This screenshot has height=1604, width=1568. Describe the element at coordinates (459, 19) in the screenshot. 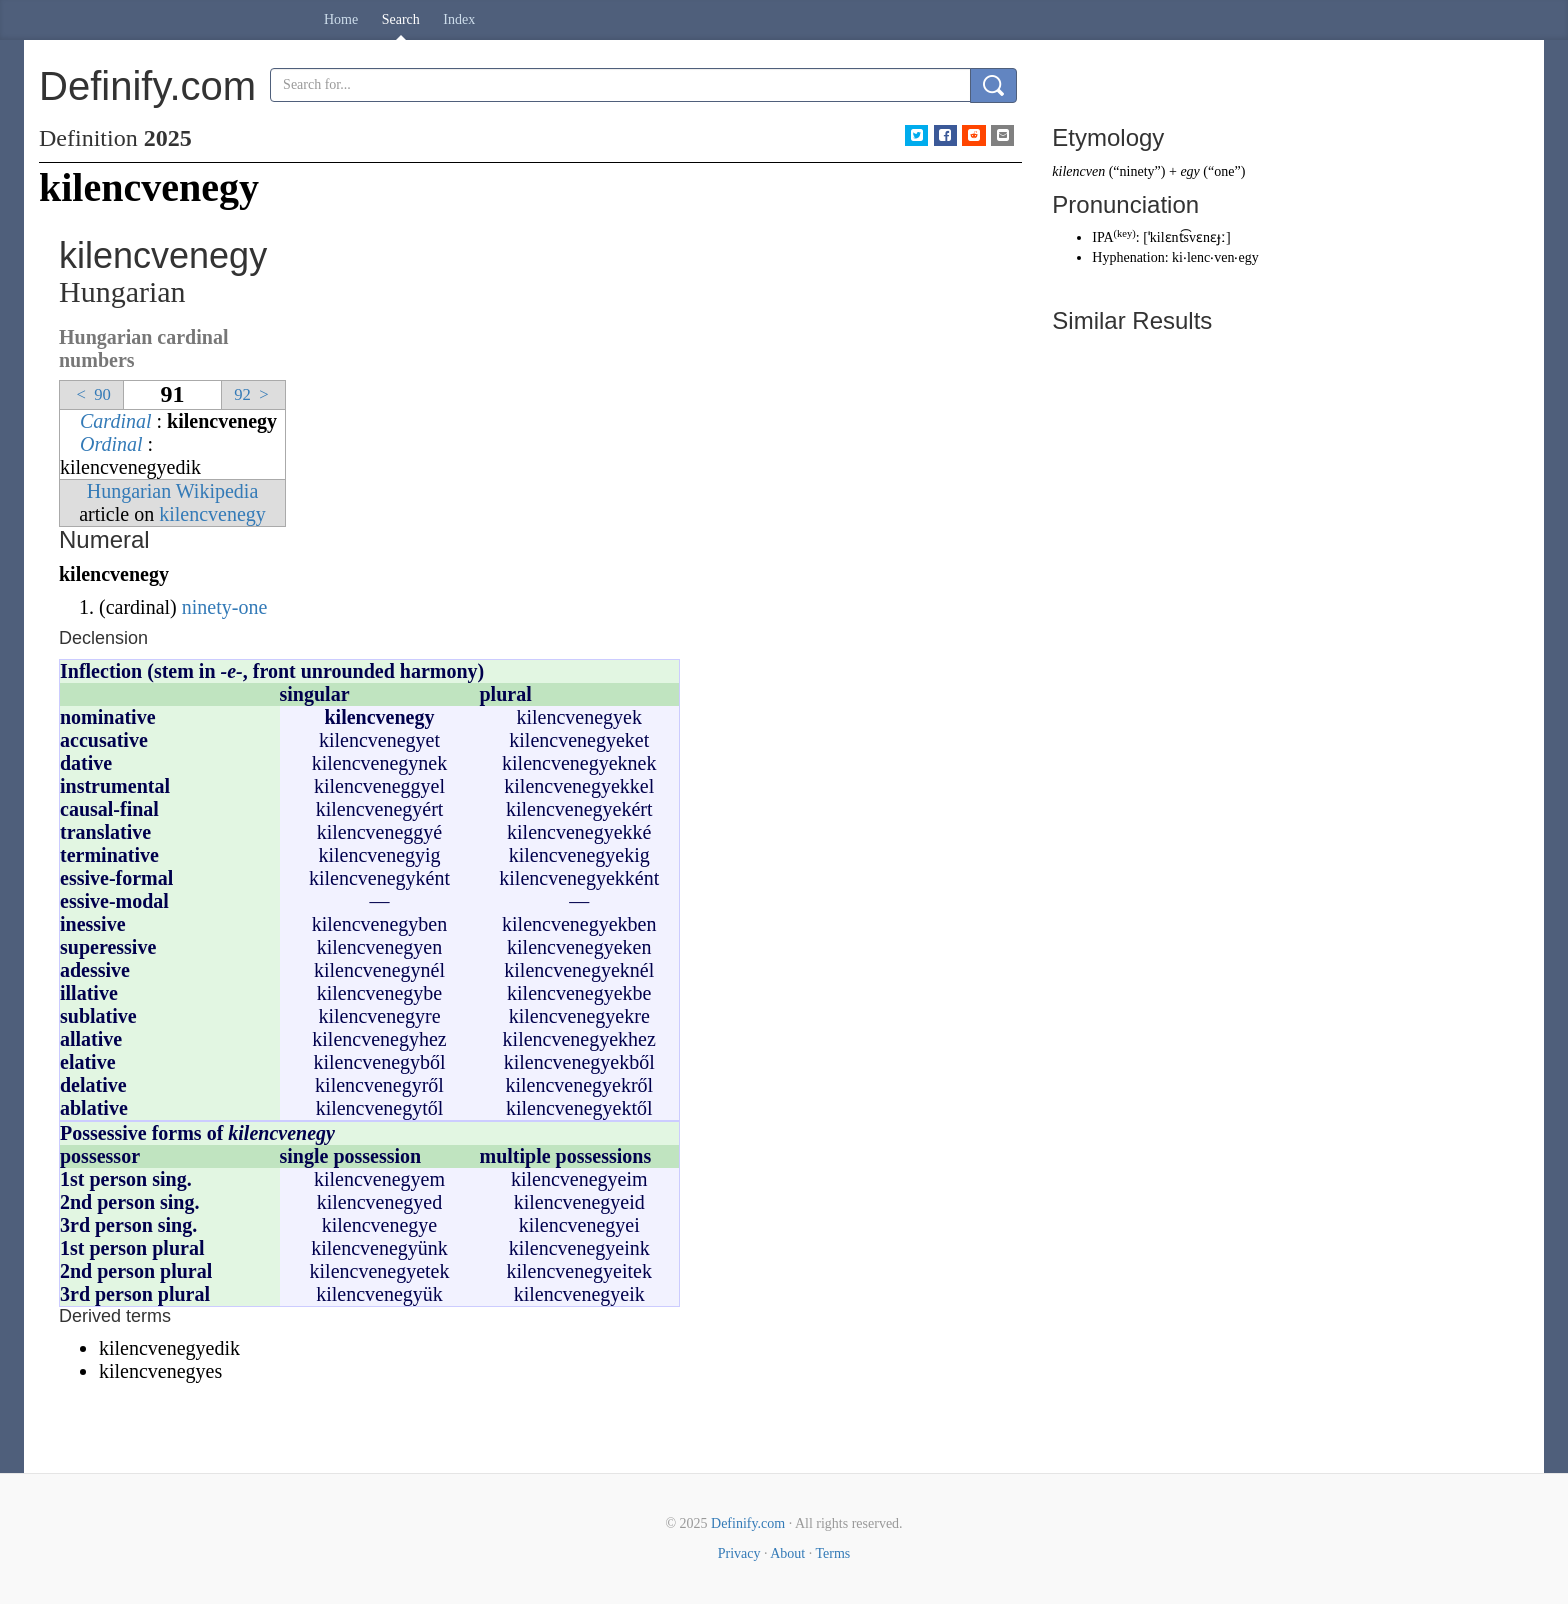

I see `Index` at that location.